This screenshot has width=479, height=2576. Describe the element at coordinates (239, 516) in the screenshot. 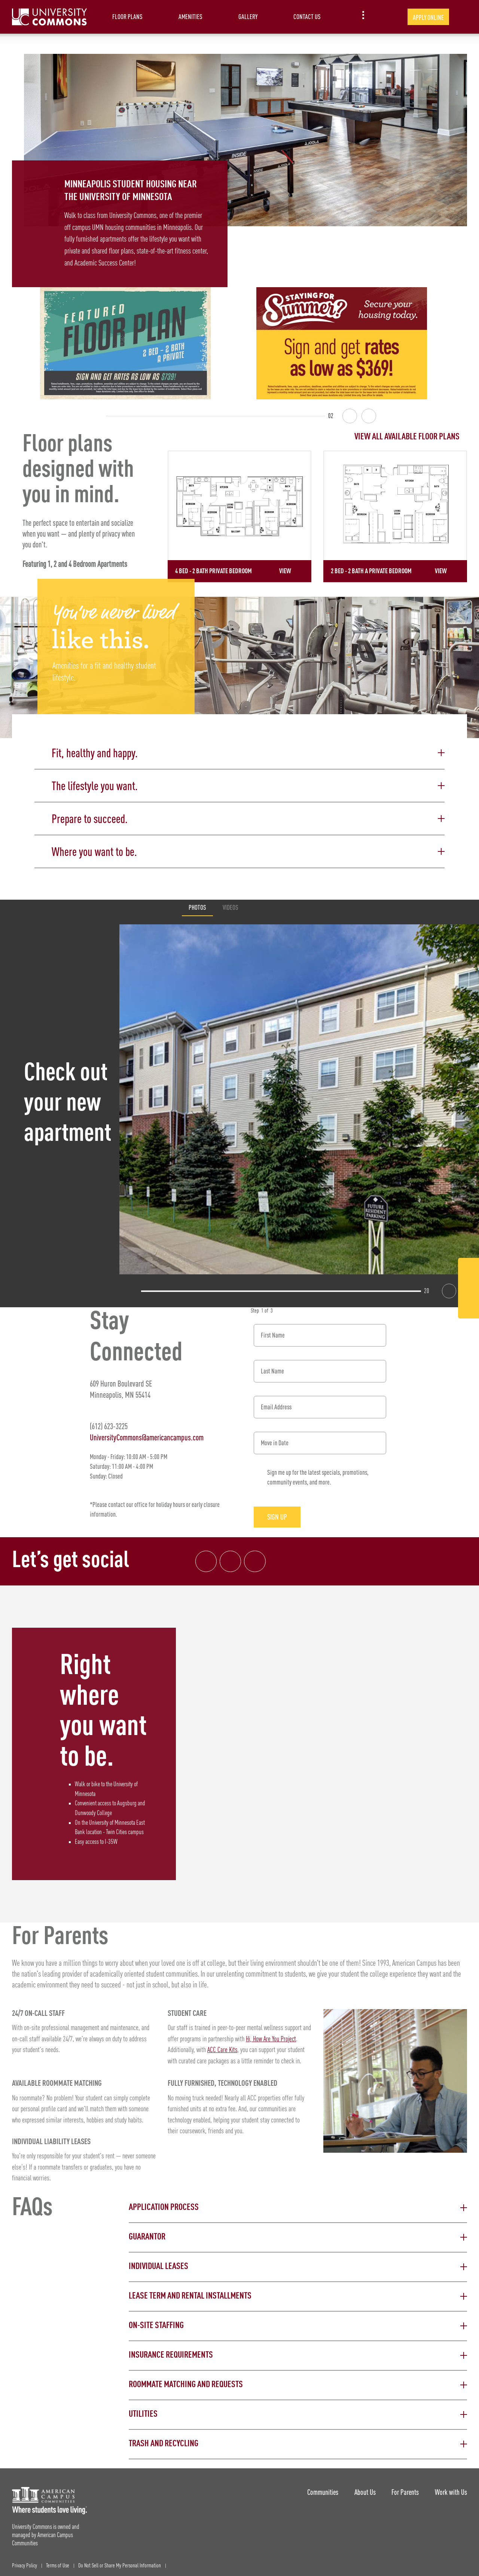

I see `[Detail for 4 Bed - 2 Bath Private Bedroom]` at that location.